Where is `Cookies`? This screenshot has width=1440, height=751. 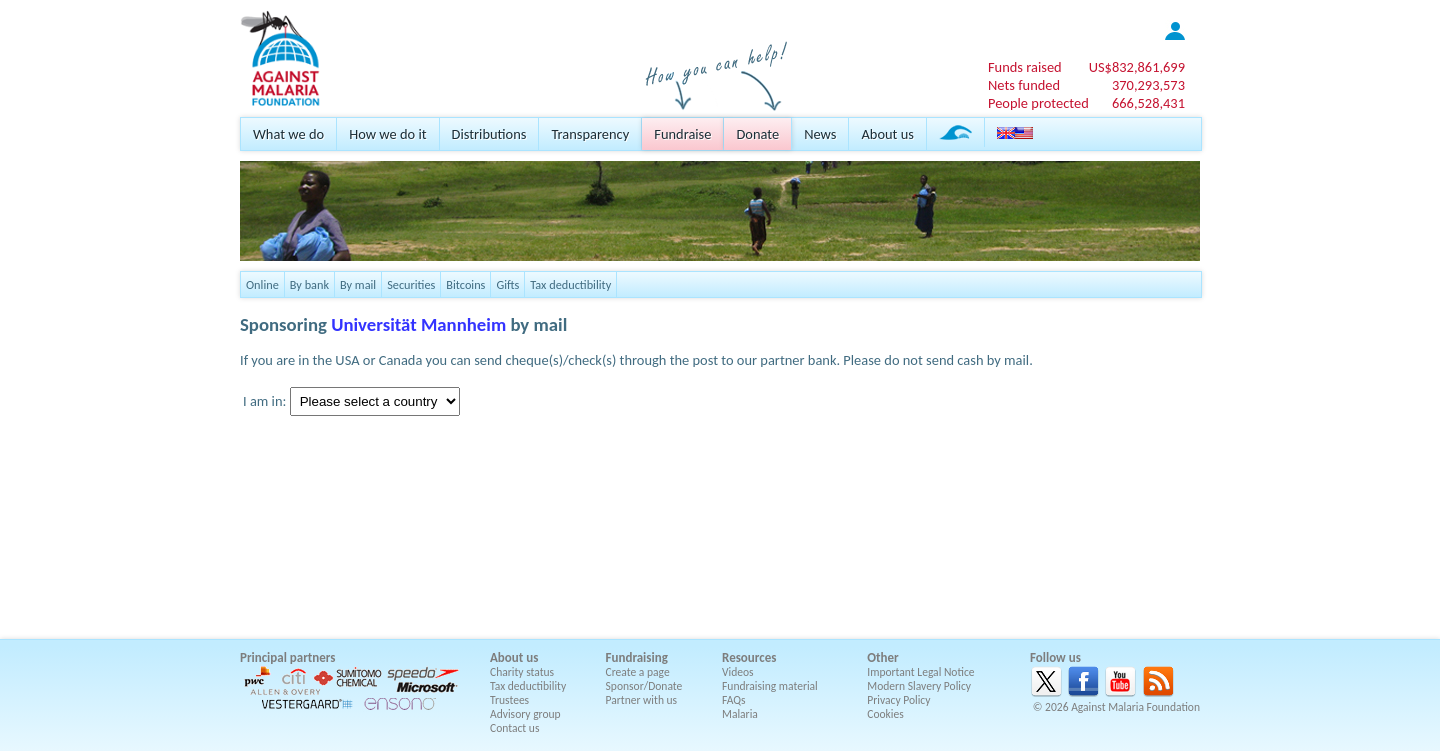 Cookies is located at coordinates (885, 714).